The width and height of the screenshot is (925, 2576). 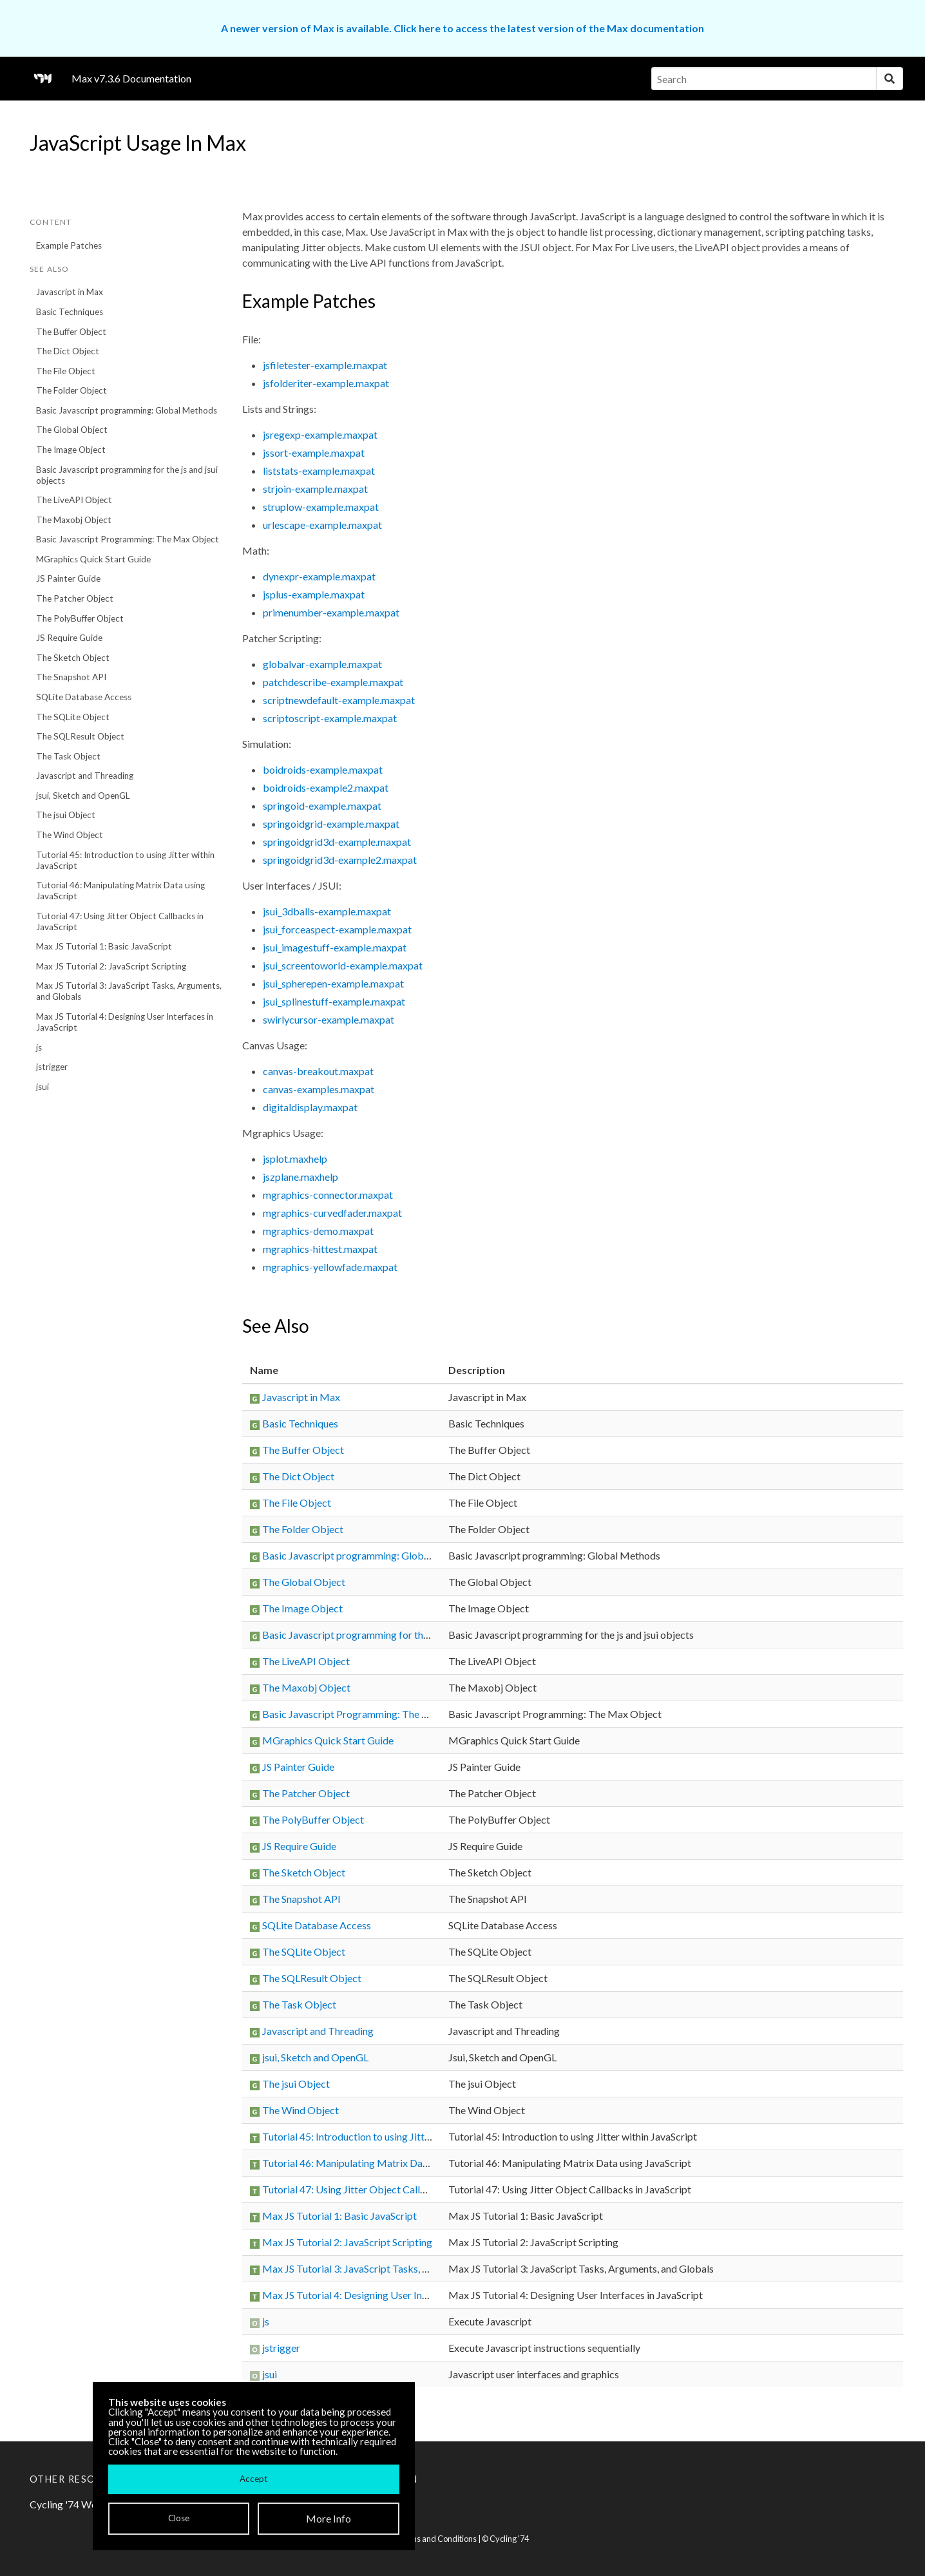 I want to click on jsui_splinestuff-example.maxpat, so click(x=334, y=1001).